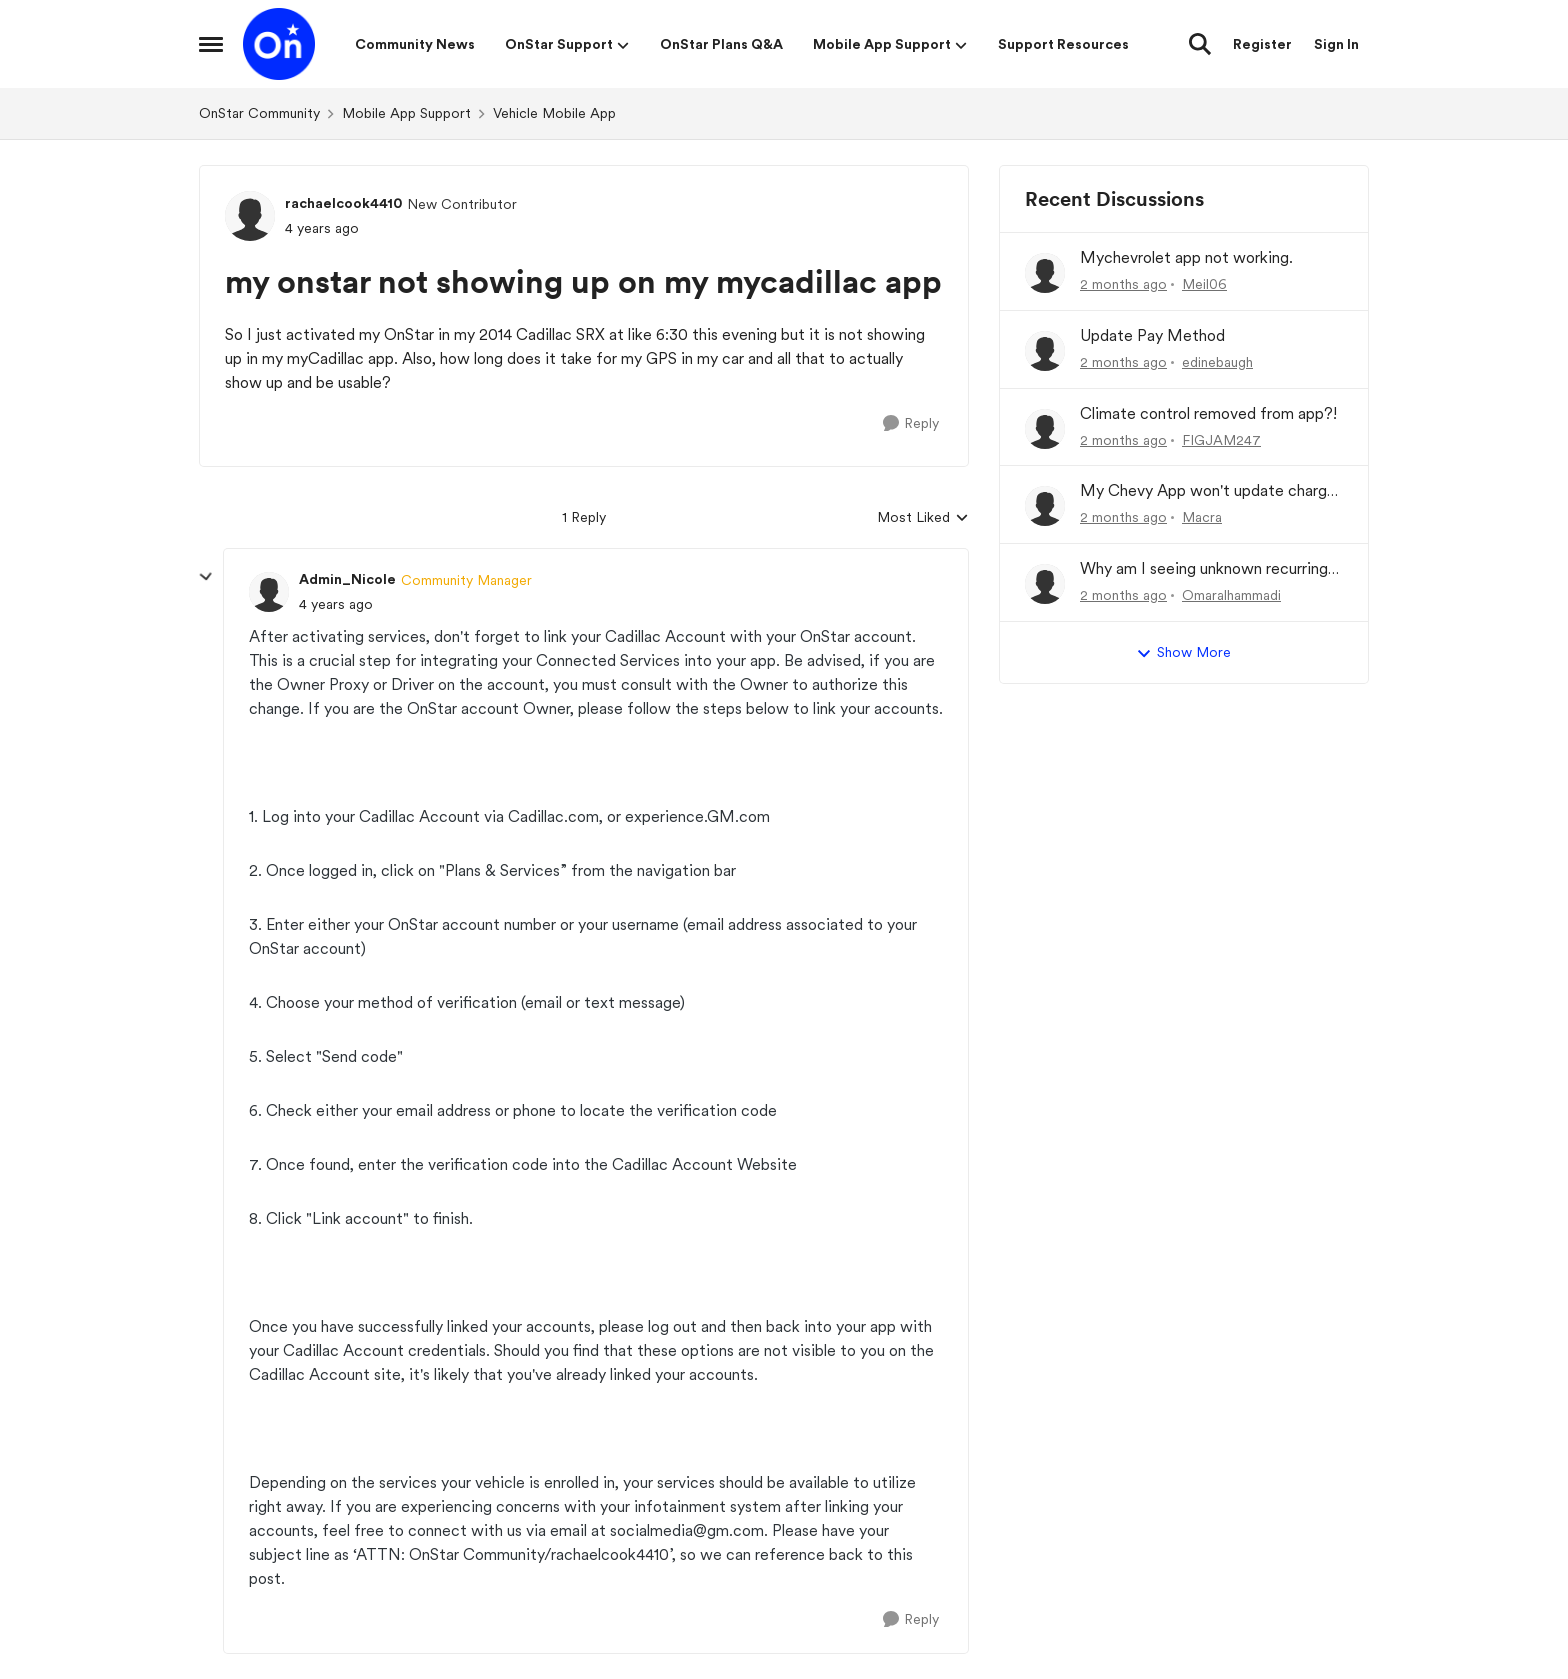 This screenshot has height=1679, width=1568. What do you see at coordinates (1336, 44) in the screenshot?
I see `Sign In` at bounding box center [1336, 44].